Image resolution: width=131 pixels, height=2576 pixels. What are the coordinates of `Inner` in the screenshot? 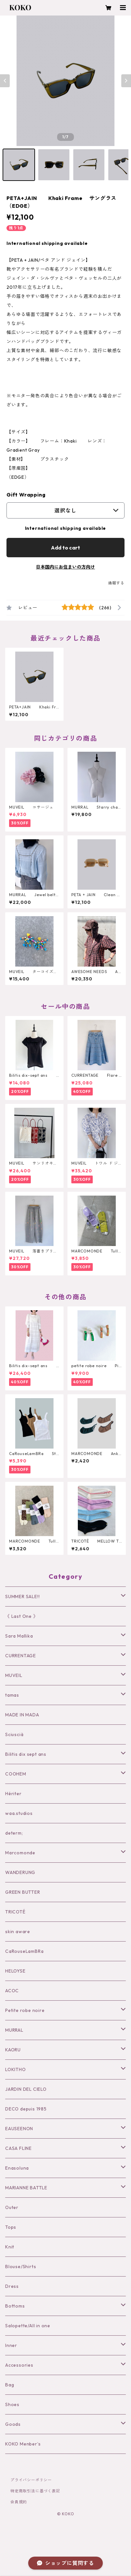 It's located at (11, 2345).